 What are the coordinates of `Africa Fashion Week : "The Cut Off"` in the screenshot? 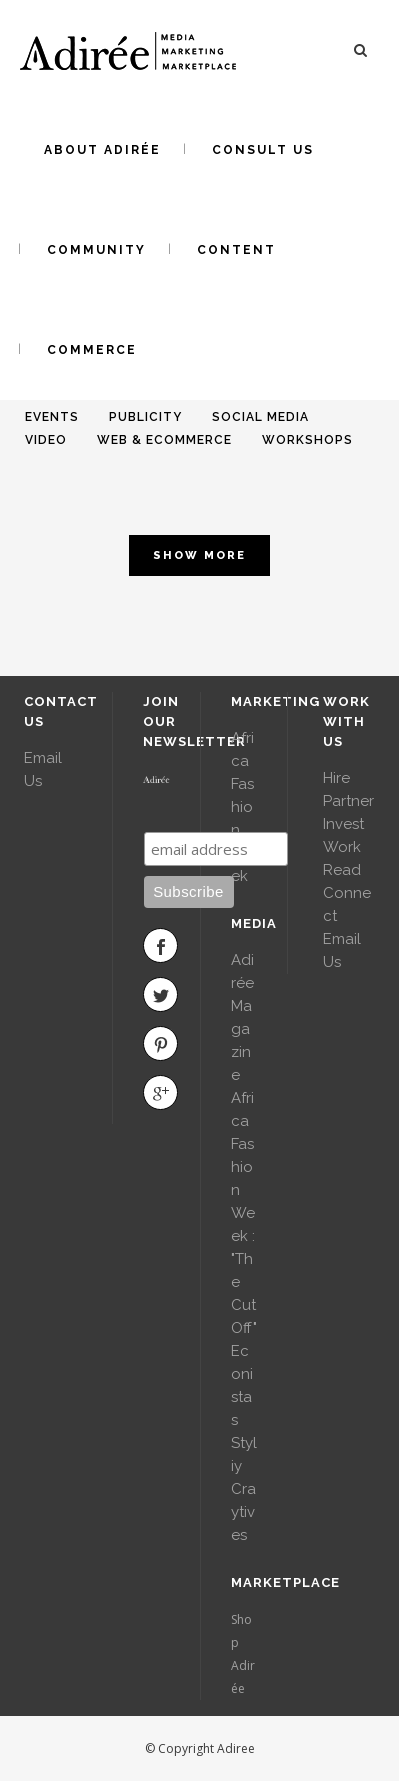 It's located at (244, 1213).